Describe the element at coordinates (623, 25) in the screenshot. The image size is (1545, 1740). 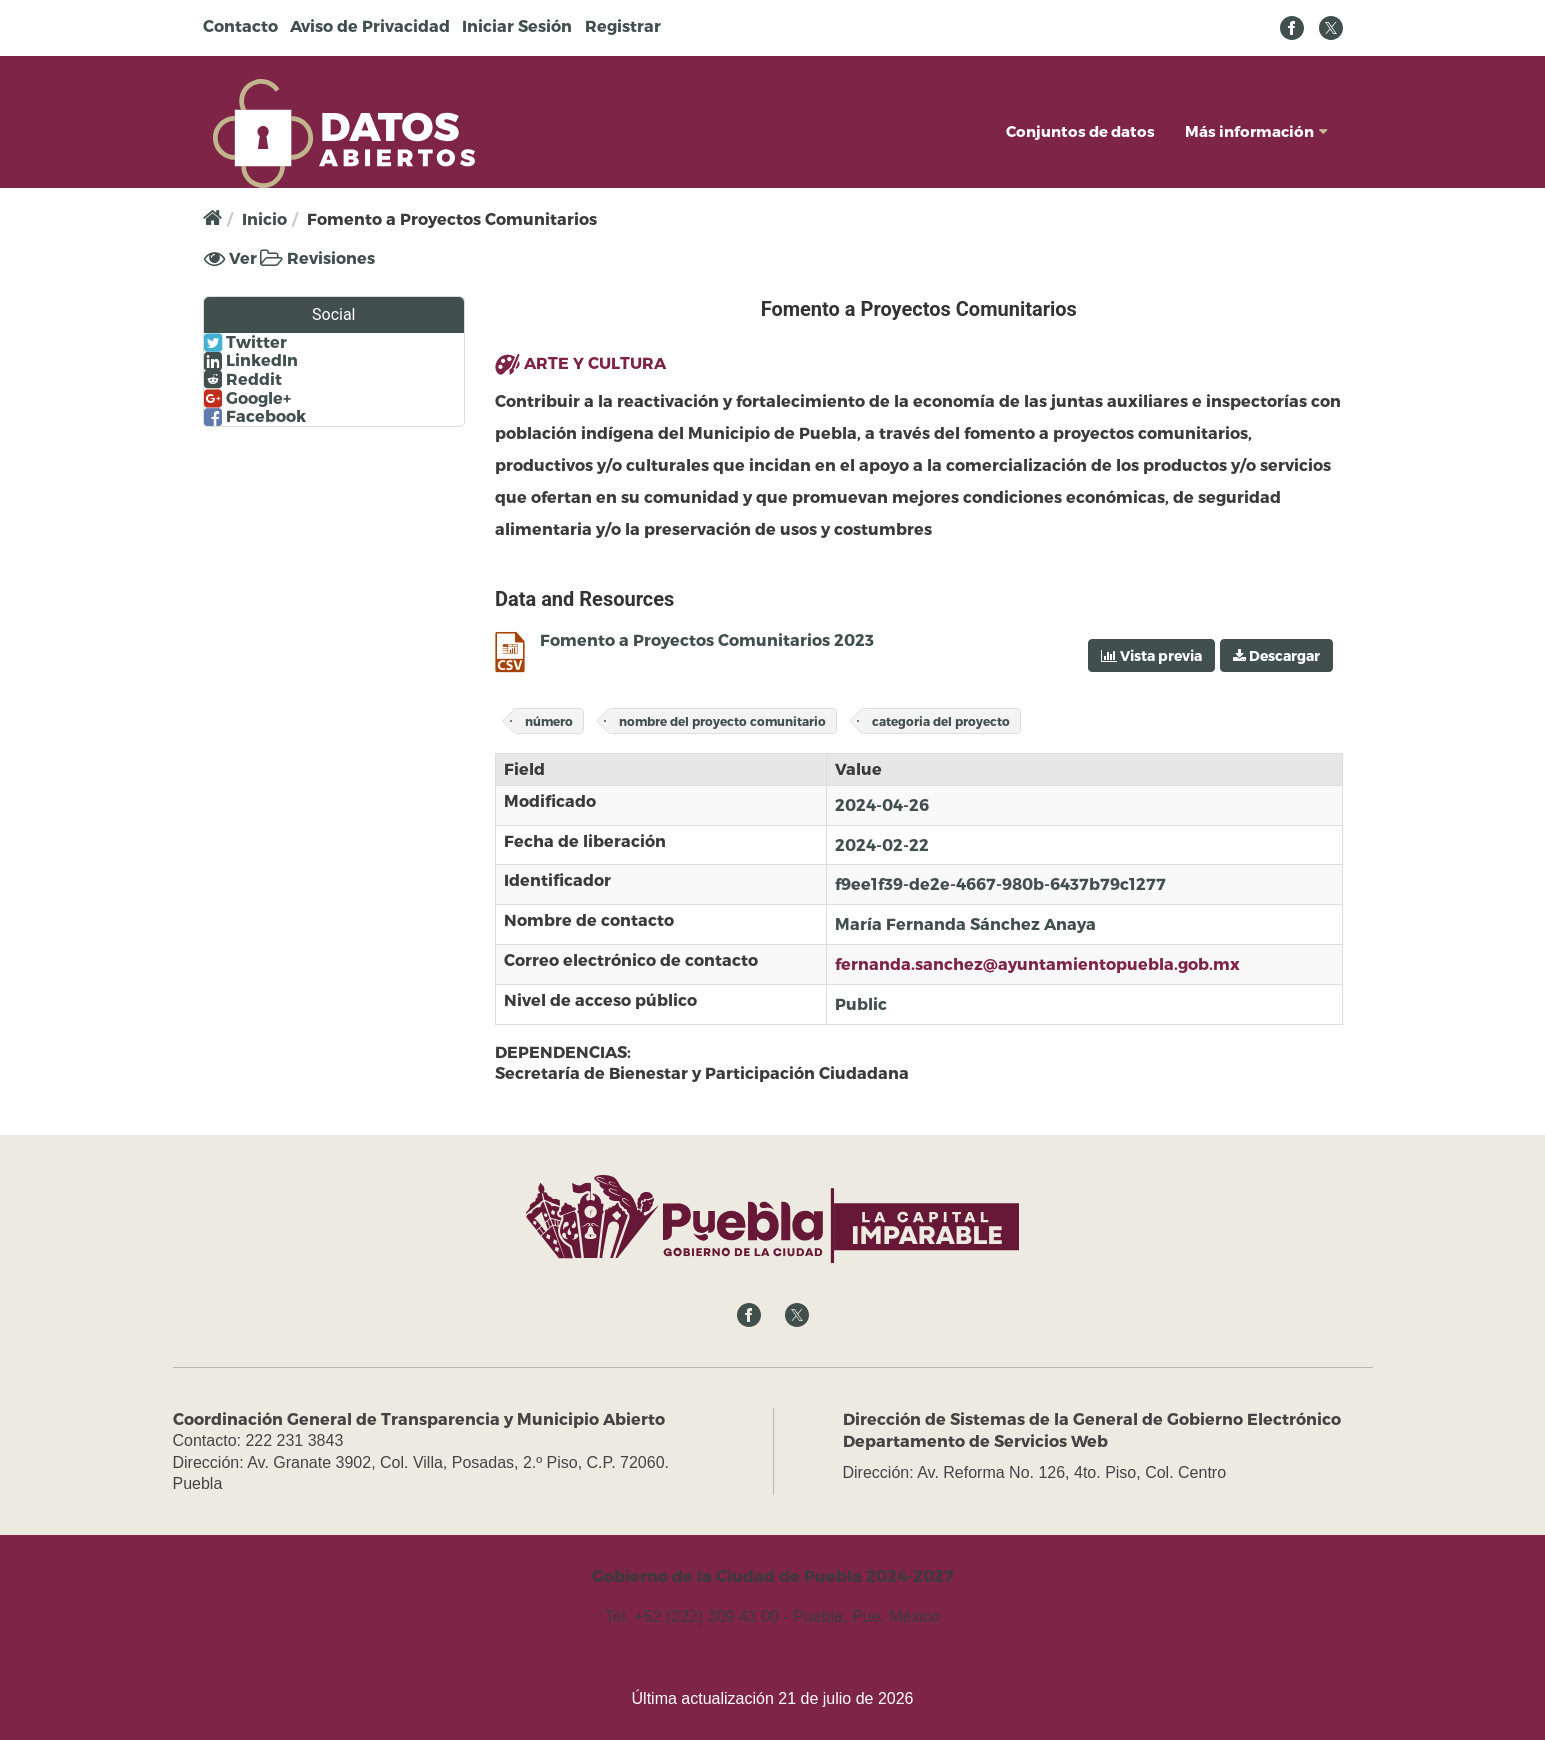
I see `Registrar` at that location.